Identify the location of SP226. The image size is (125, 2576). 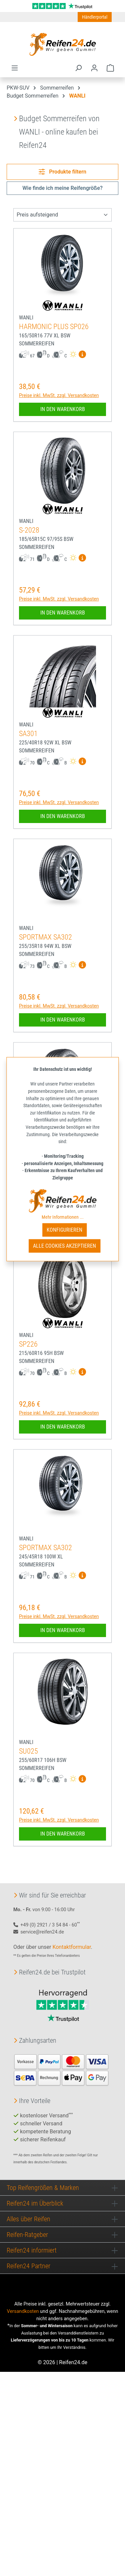
(28, 1344).